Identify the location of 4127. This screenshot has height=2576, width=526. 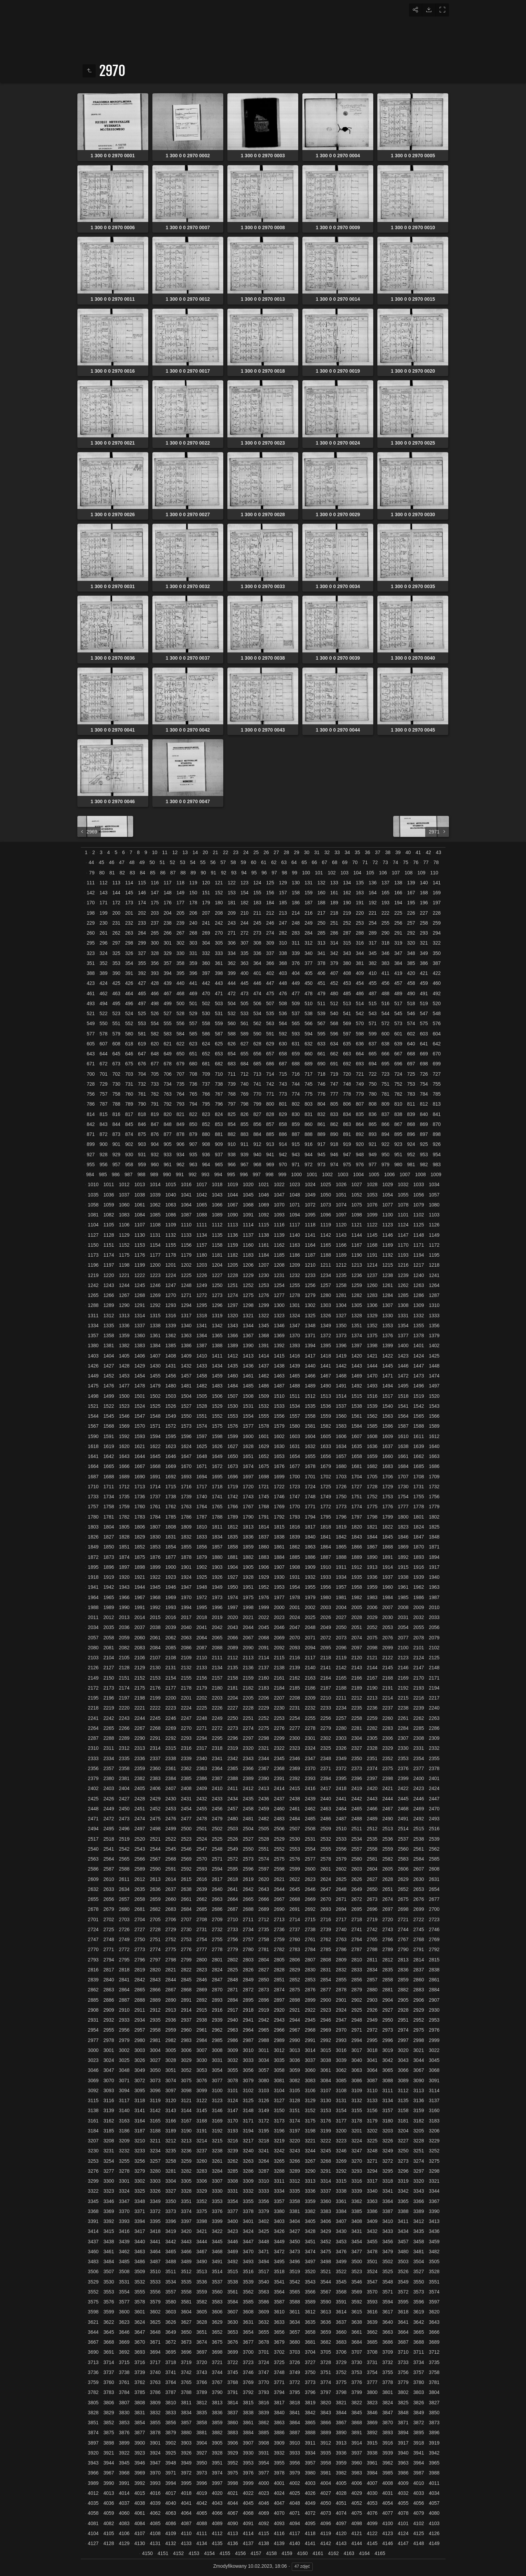
(93, 2543).